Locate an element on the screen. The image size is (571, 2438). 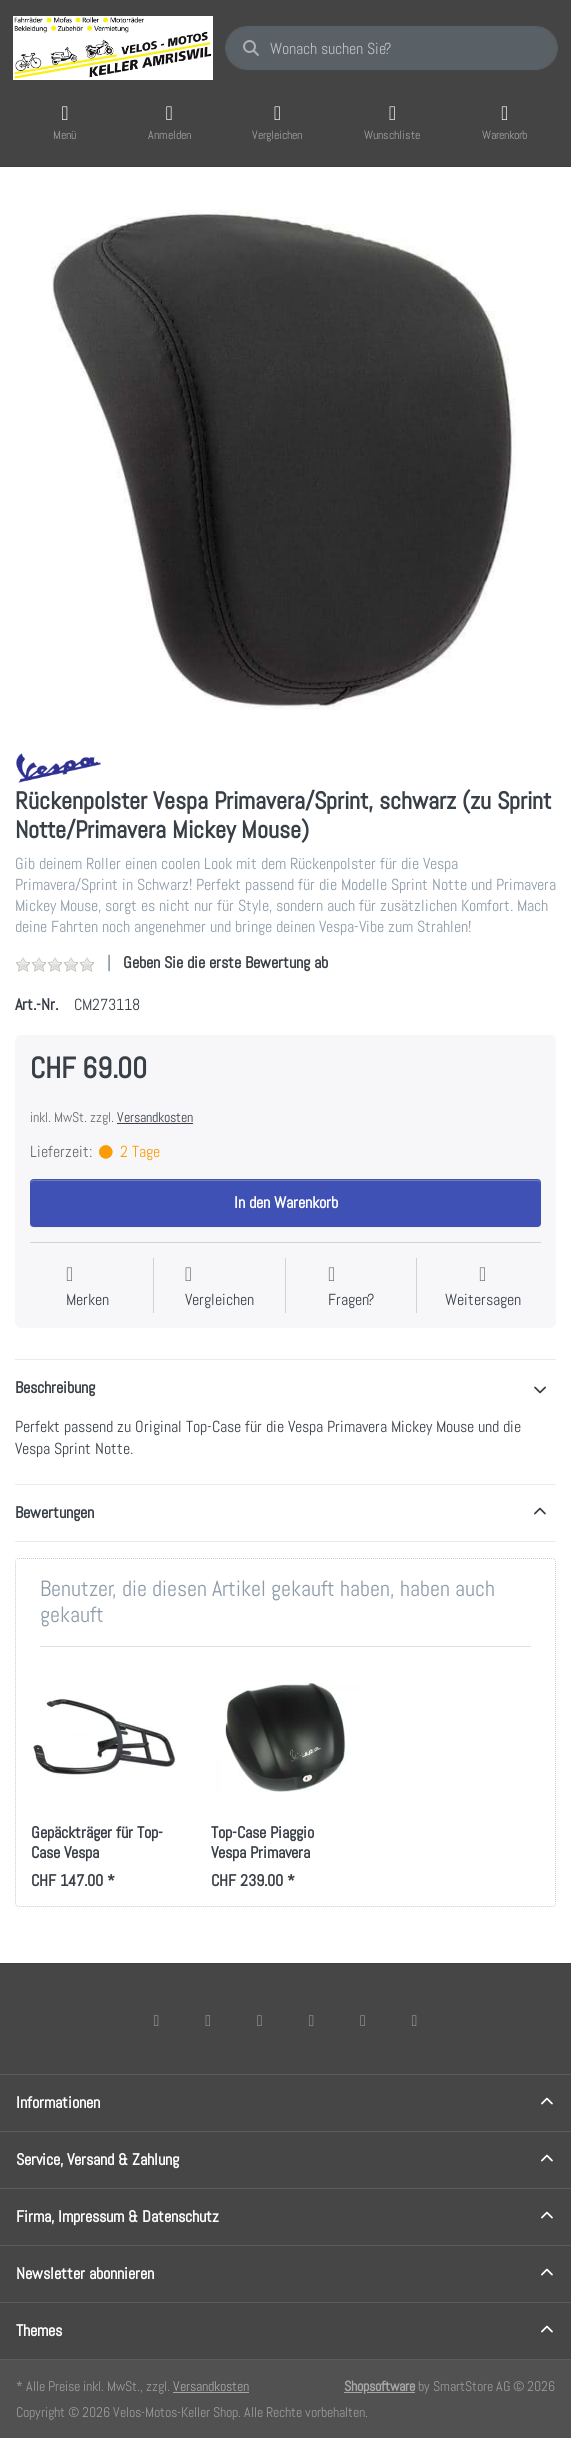
[Facebook] is located at coordinates (157, 2020).